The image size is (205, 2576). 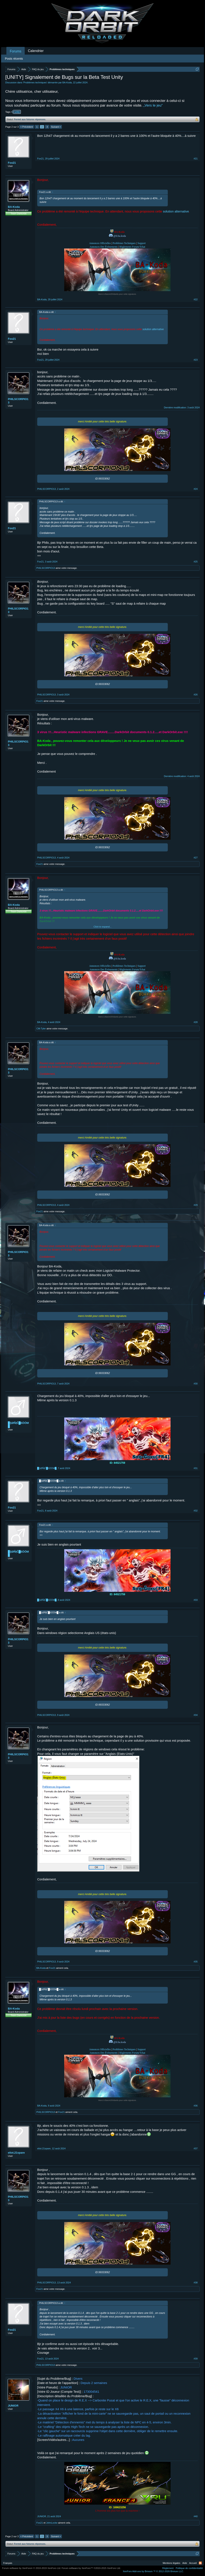 What do you see at coordinates (196, 359) in the screenshot?
I see `#23` at bounding box center [196, 359].